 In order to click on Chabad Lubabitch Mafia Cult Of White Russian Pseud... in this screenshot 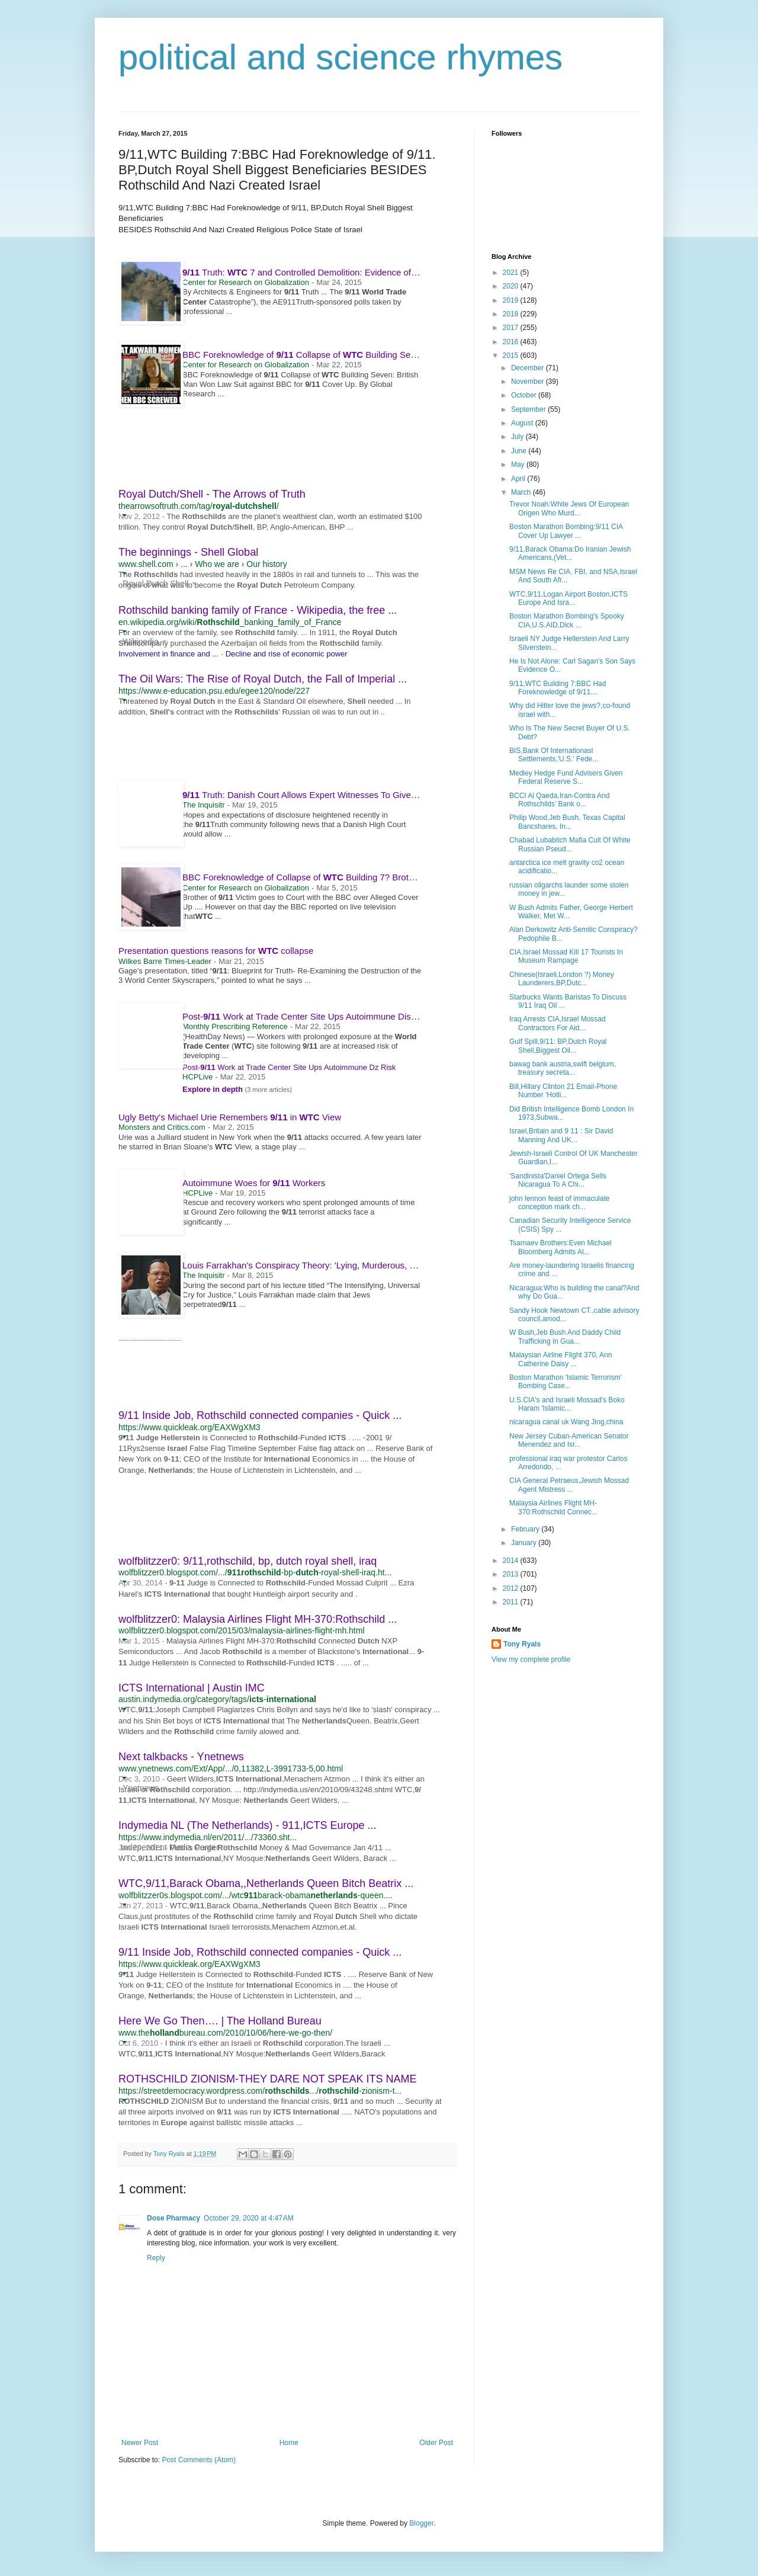, I will do `click(570, 844)`.